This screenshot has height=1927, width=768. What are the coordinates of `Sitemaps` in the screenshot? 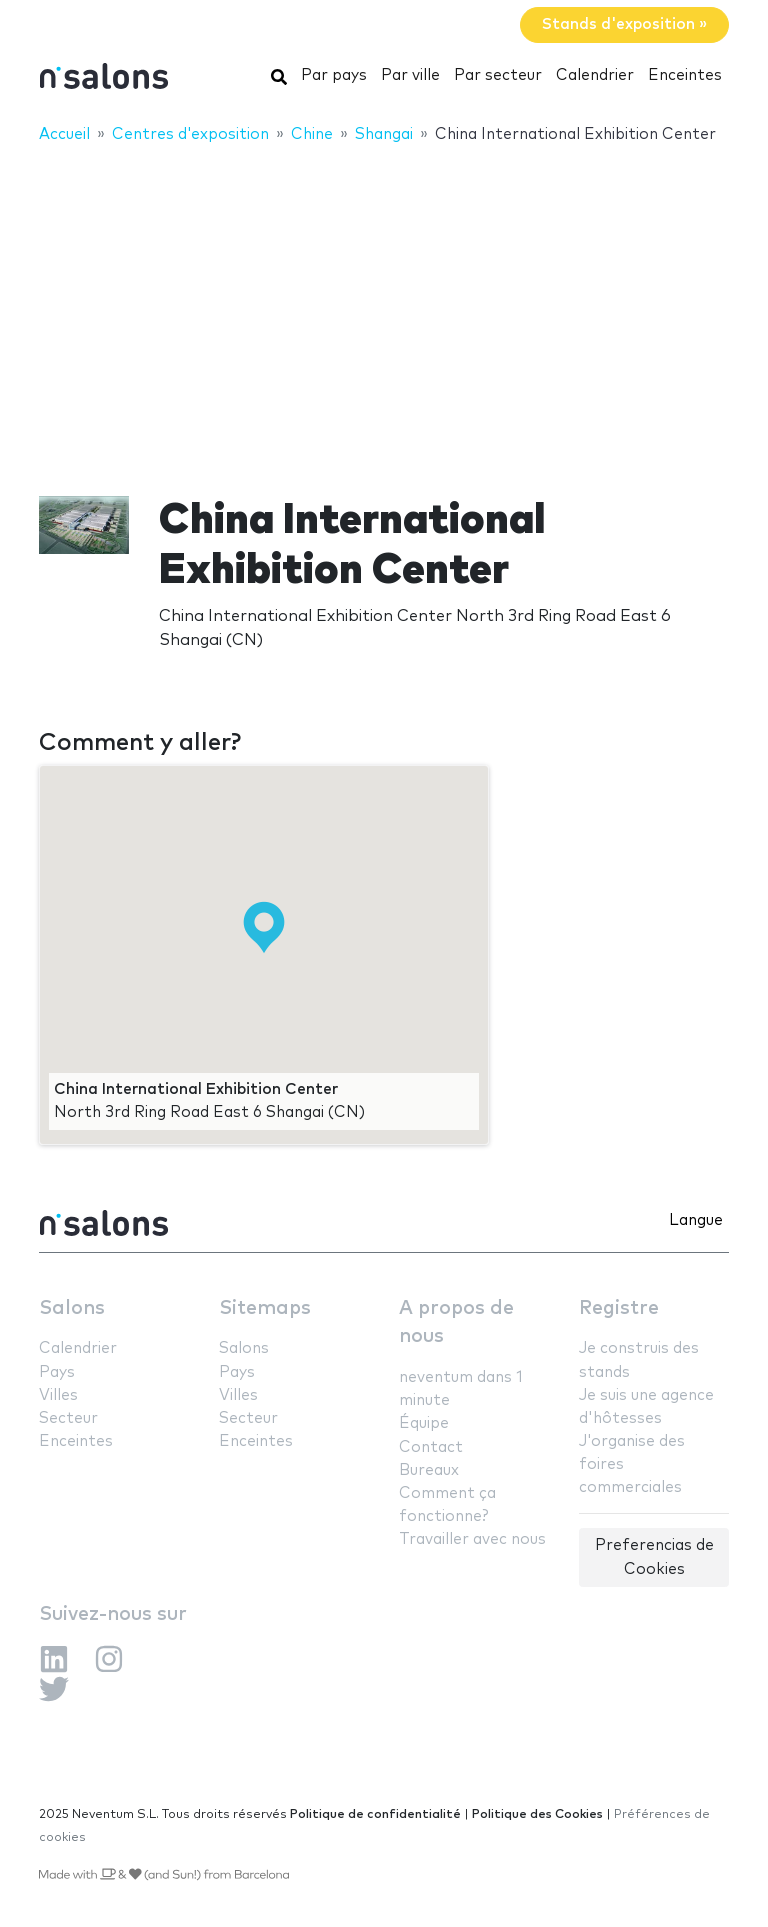 It's located at (265, 1308).